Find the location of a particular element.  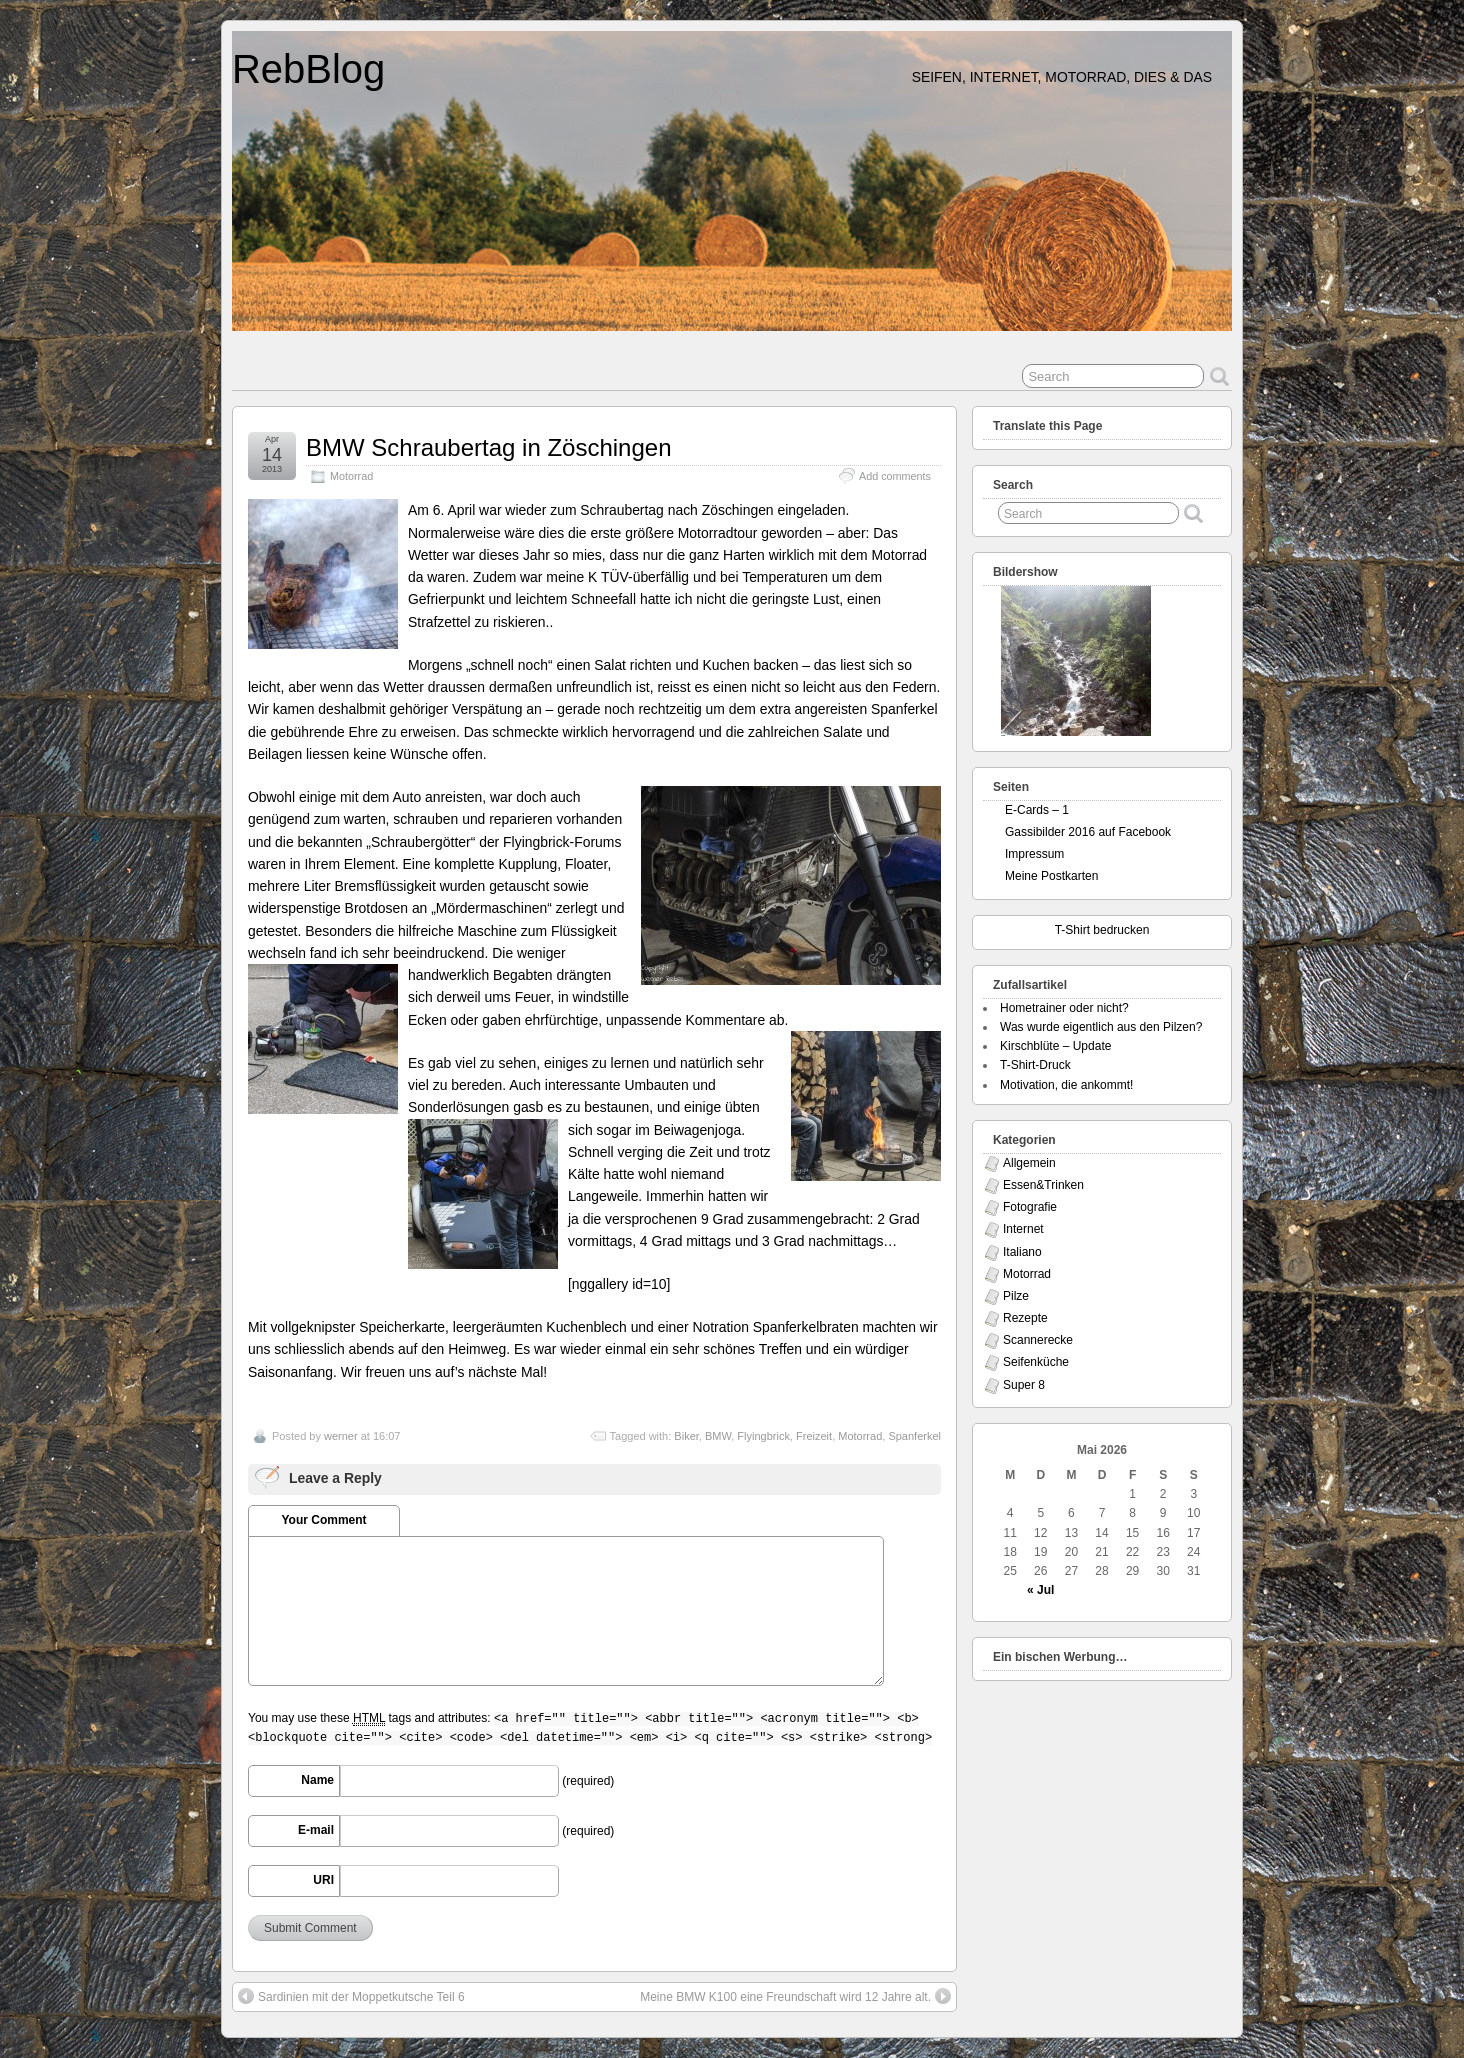

Hometrainer oder nicht? is located at coordinates (1064, 1008).